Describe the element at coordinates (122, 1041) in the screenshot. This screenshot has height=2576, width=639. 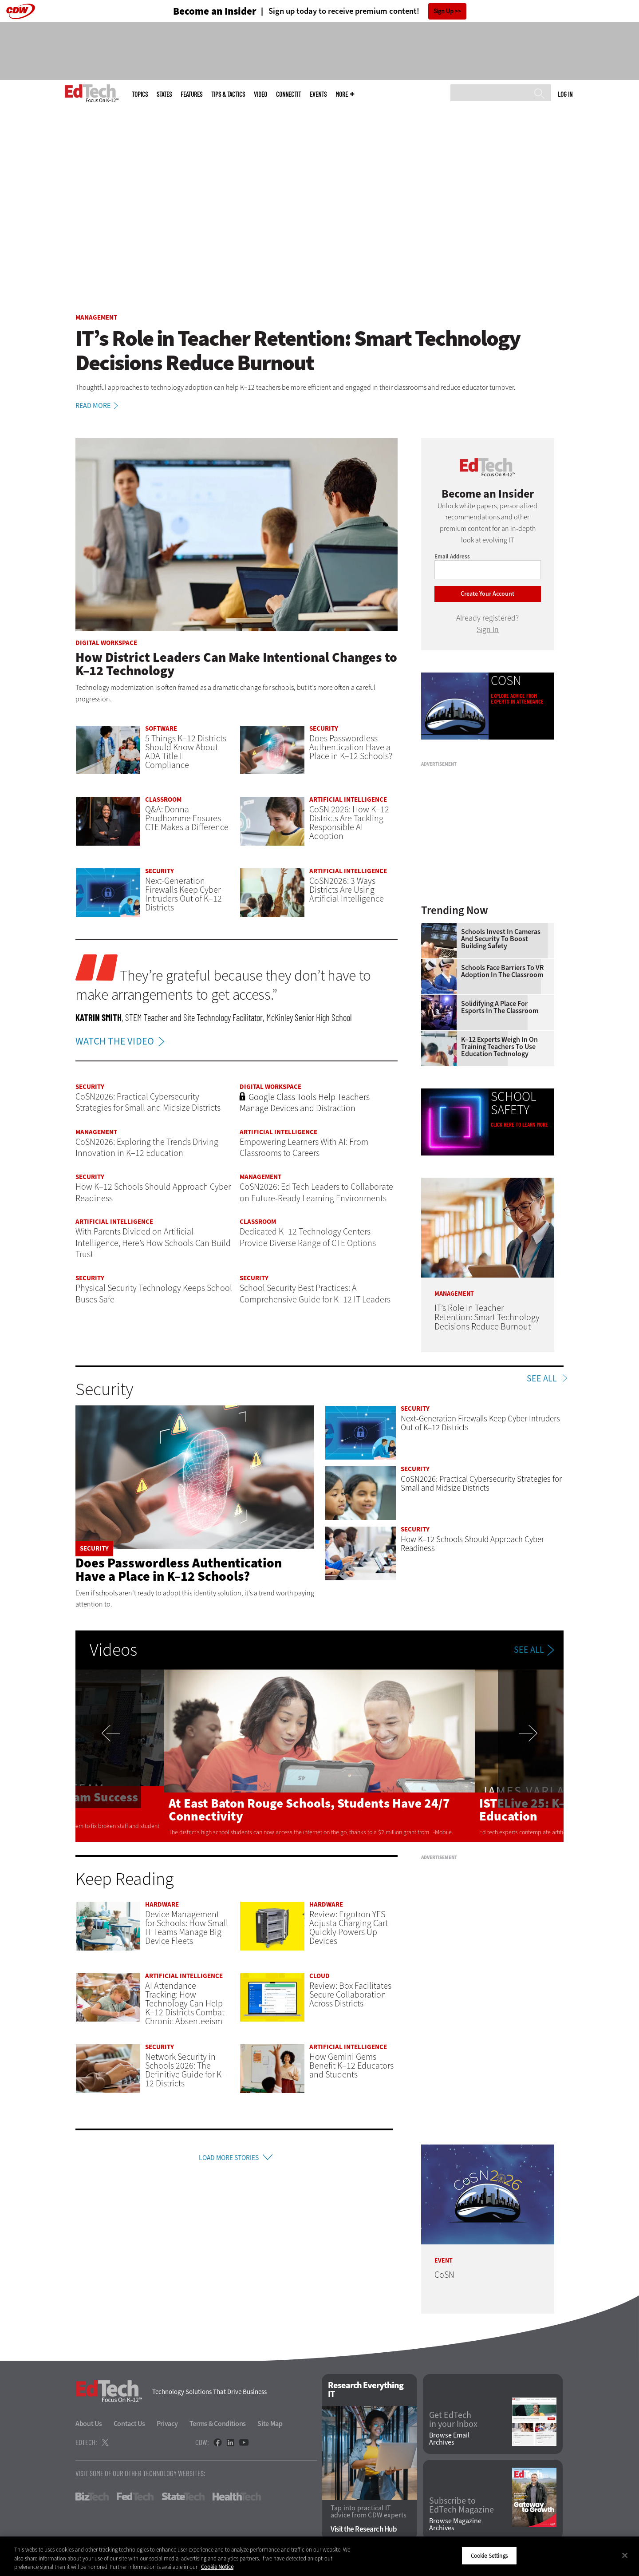
I see `WATCH THE VIDEO` at that location.